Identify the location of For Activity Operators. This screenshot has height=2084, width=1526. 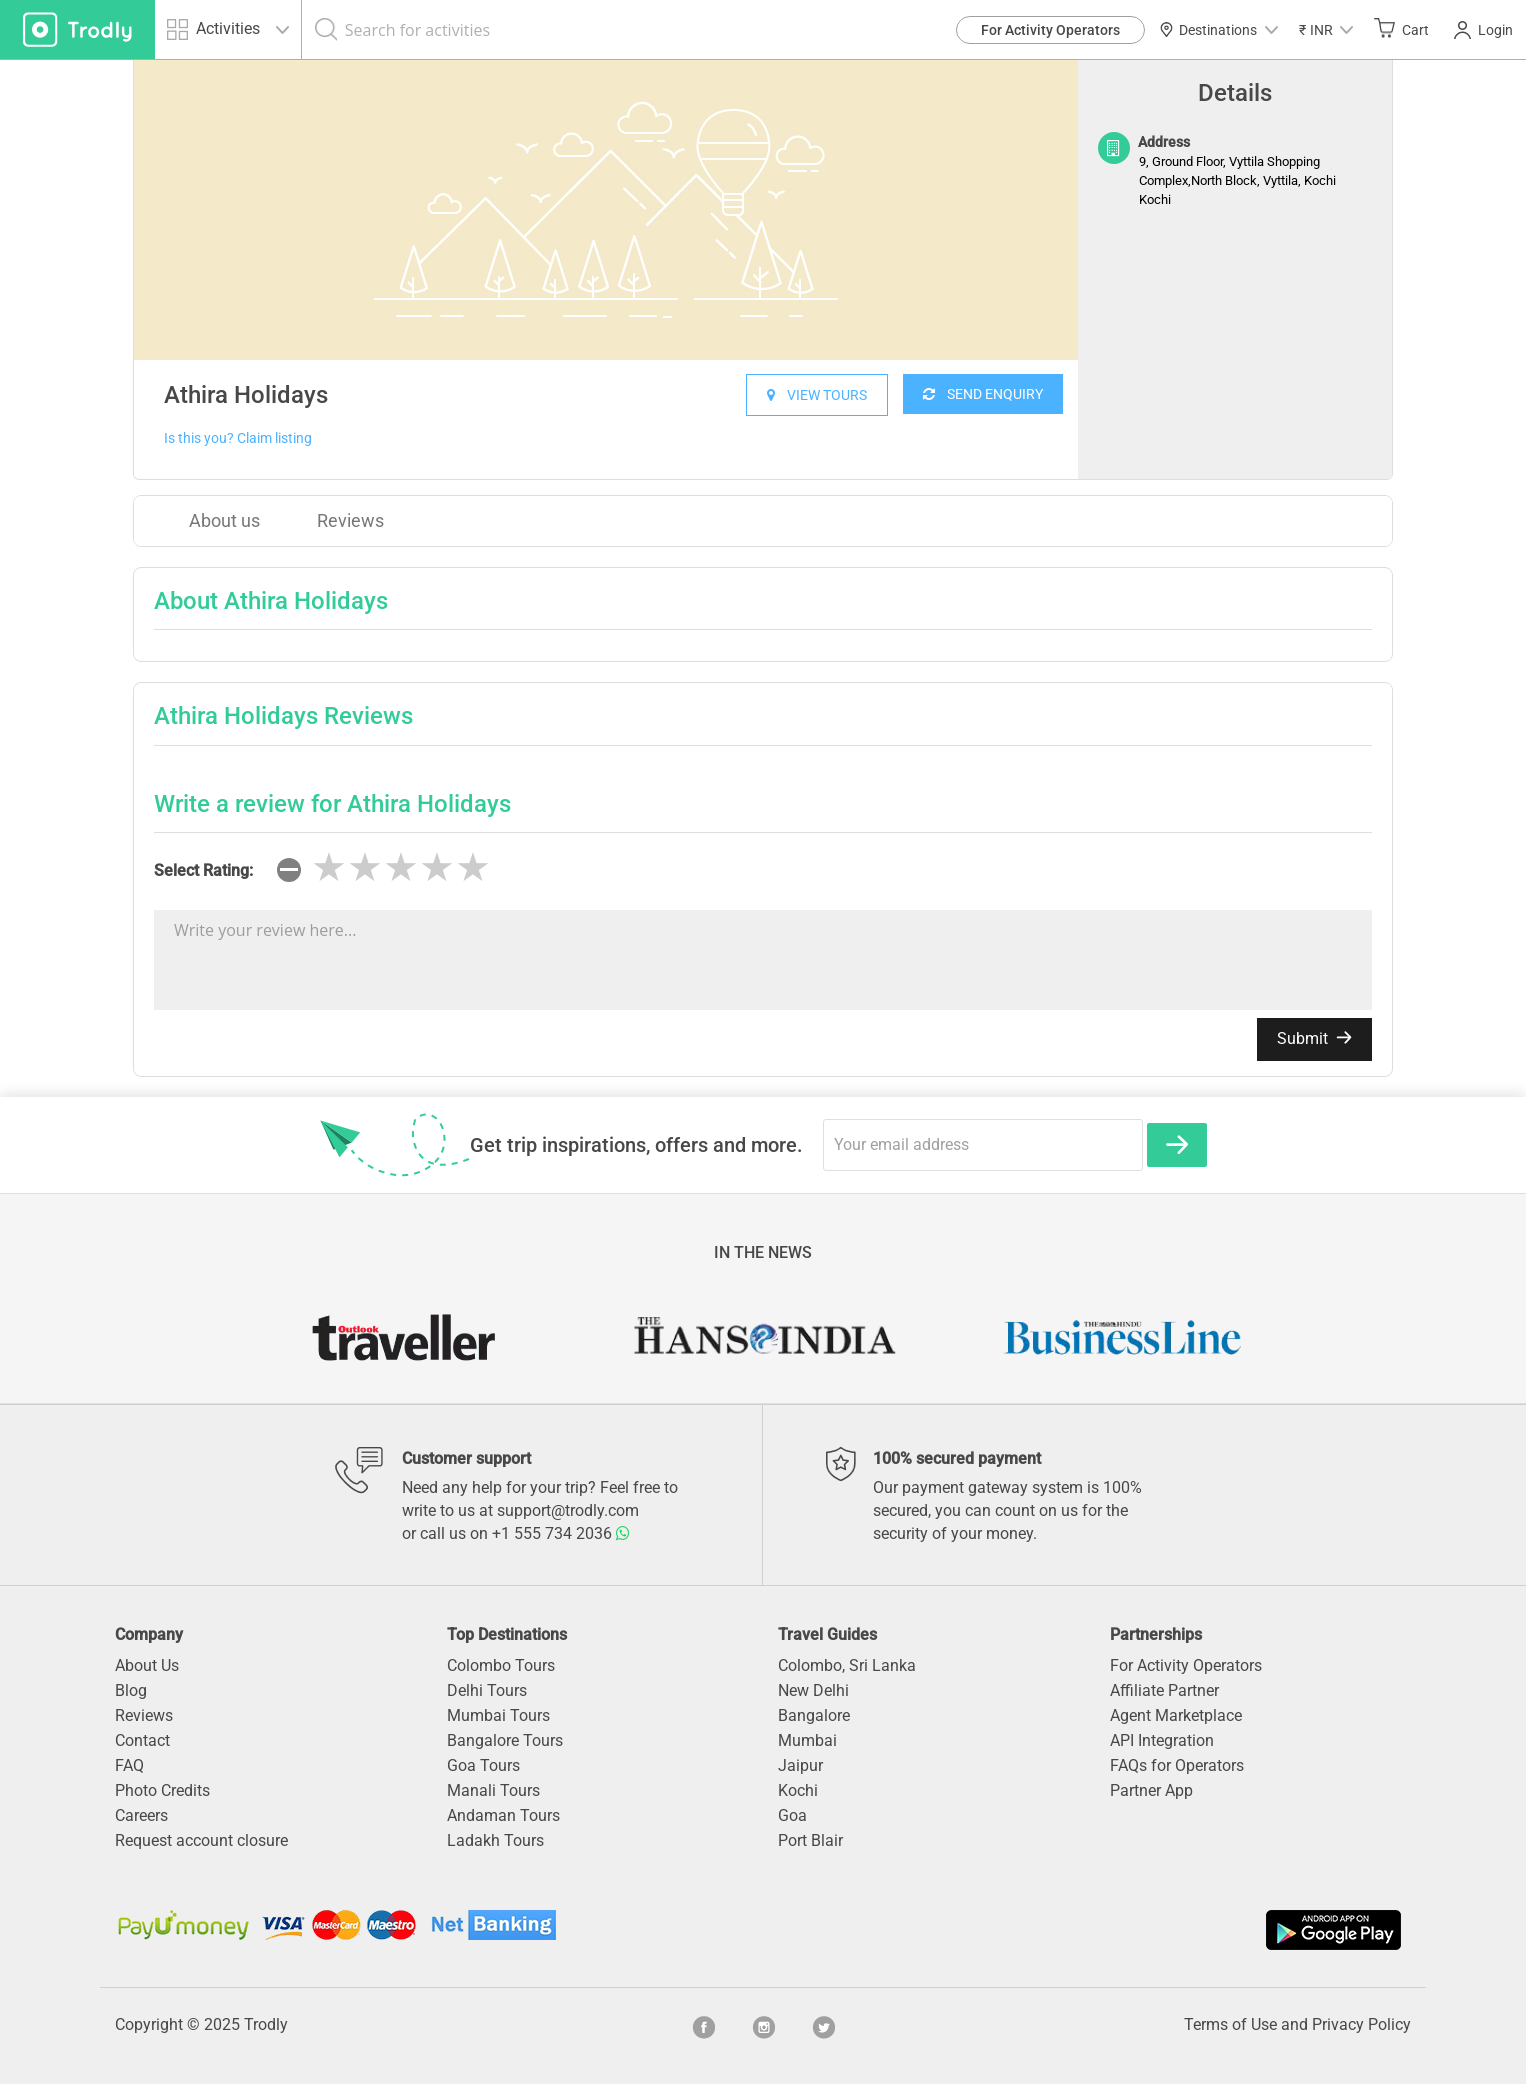
(1050, 30).